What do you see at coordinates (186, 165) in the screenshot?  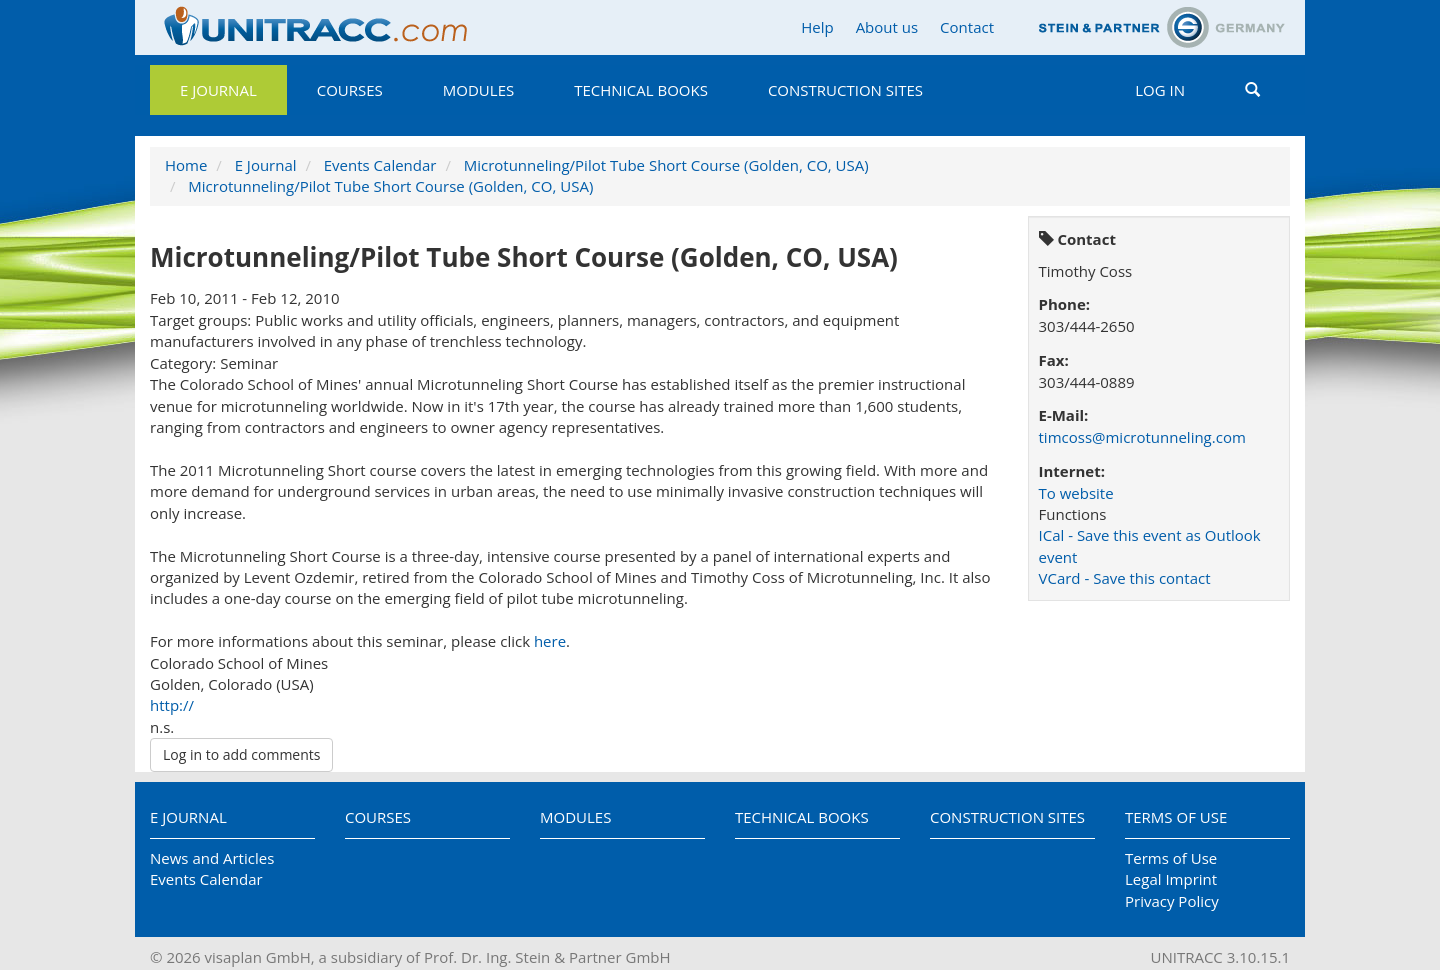 I see `Home` at bounding box center [186, 165].